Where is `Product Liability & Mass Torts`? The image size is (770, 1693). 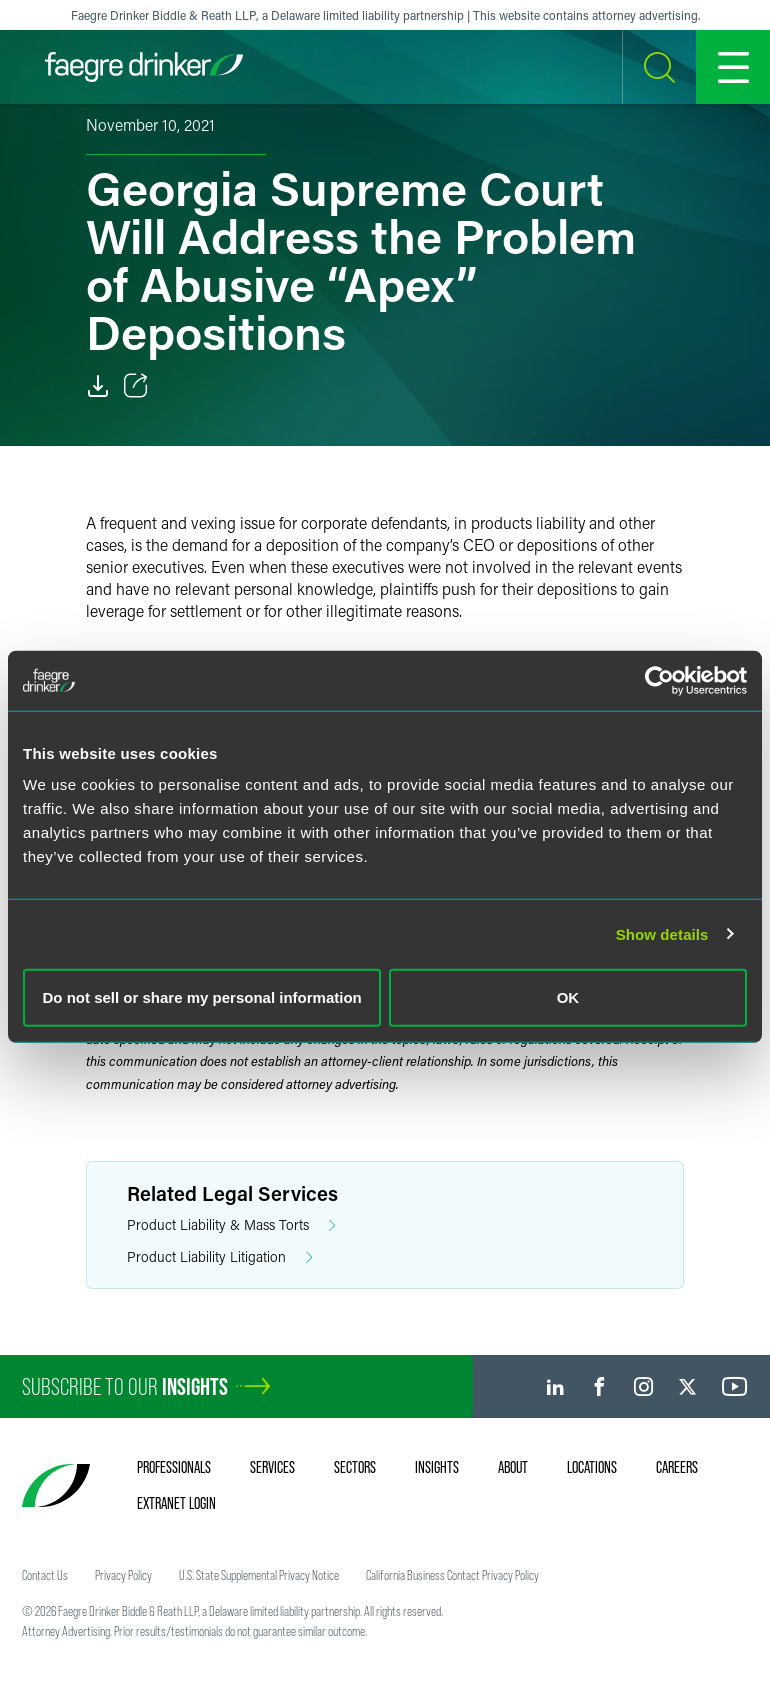
Product Liability & Mass Torts is located at coordinates (231, 1225).